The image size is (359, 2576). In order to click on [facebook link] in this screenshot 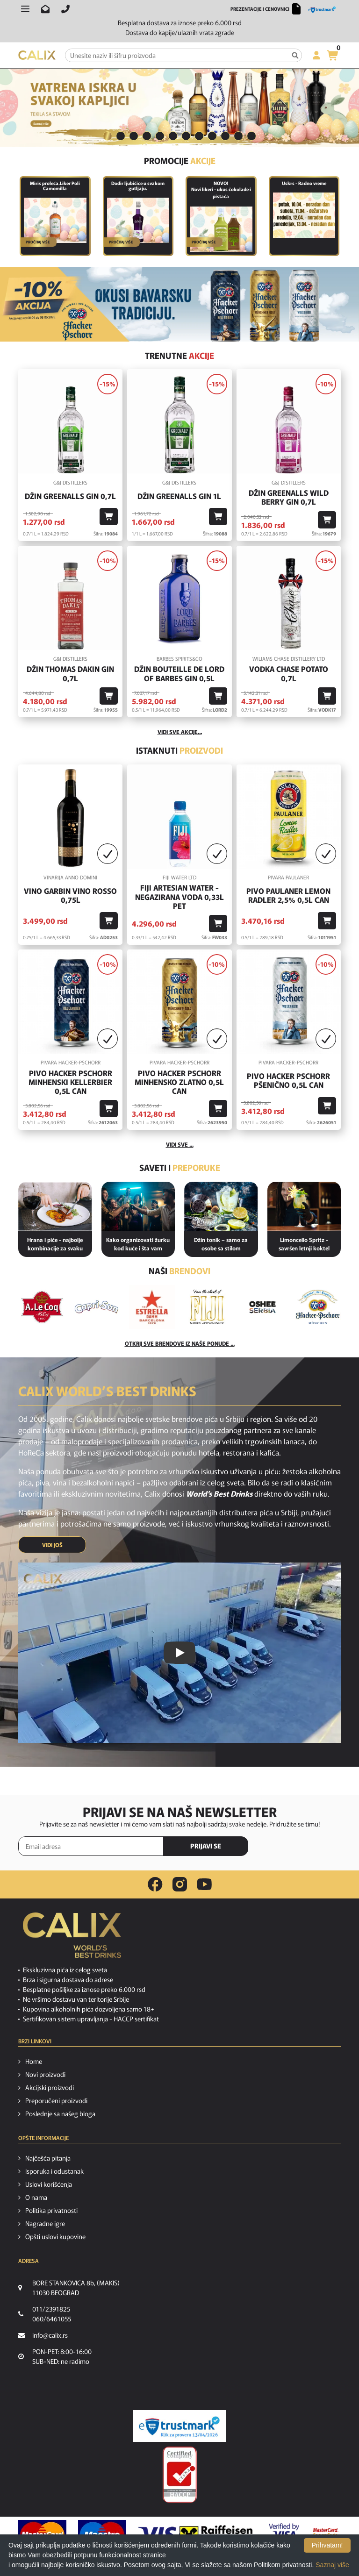, I will do `click(155, 1884)`.